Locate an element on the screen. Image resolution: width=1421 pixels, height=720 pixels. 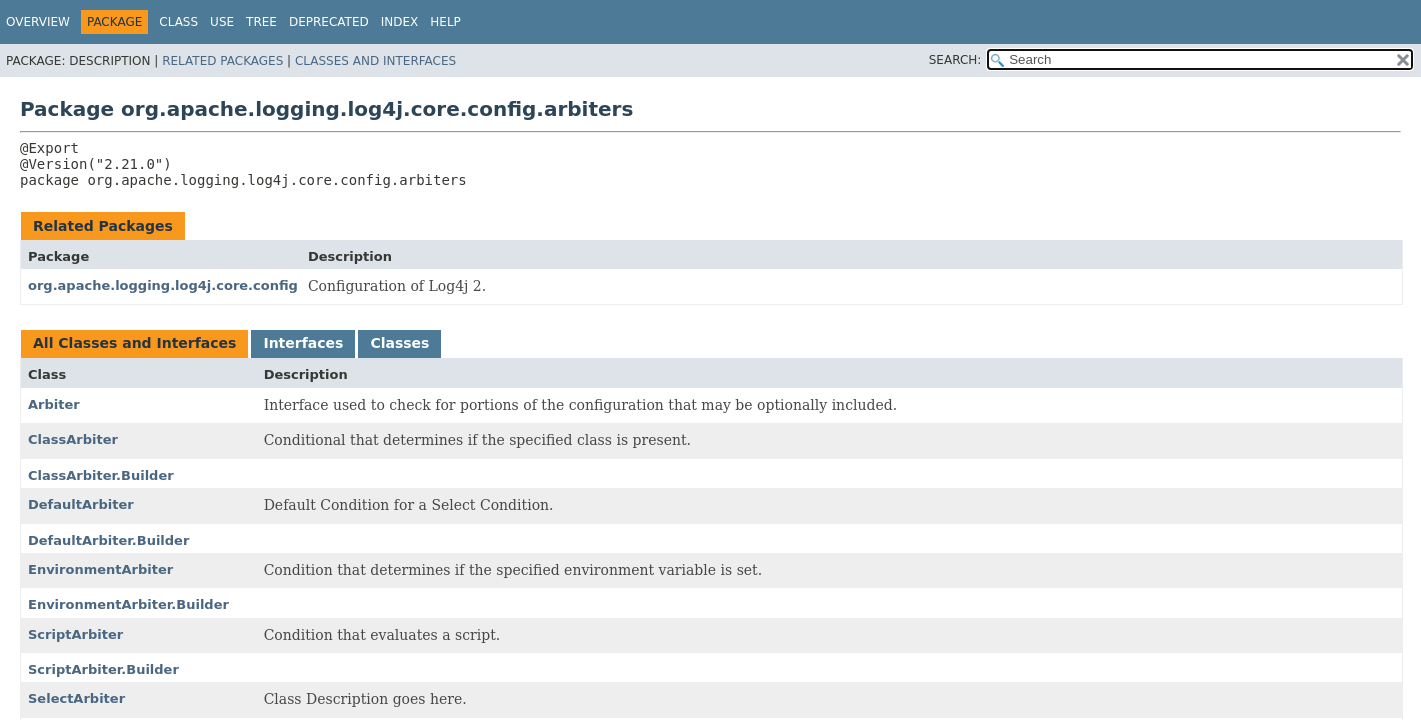
Index is located at coordinates (400, 22).